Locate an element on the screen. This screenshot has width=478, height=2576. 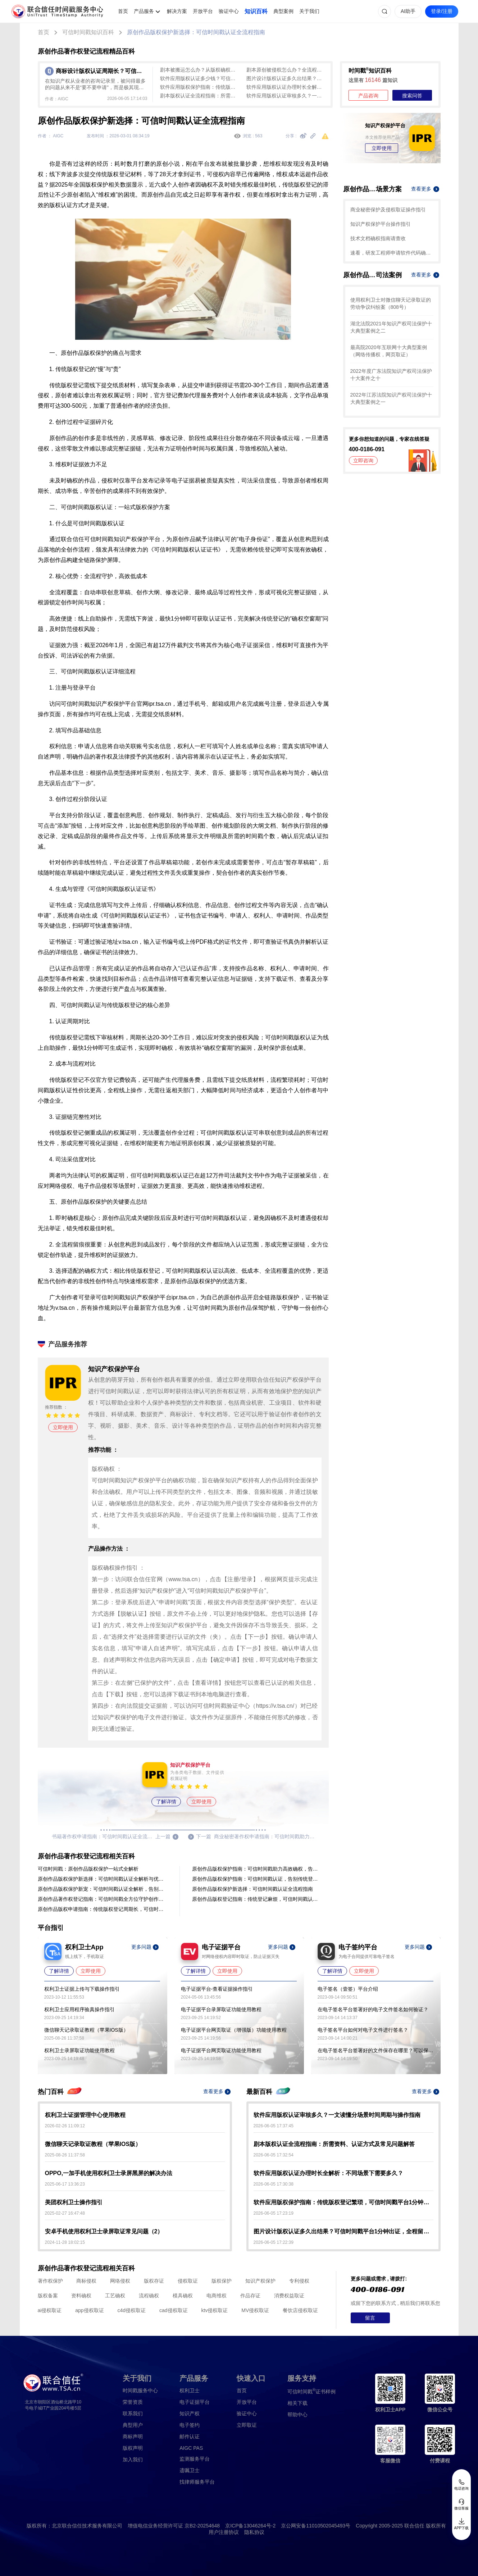
消费权益取证 is located at coordinates (289, 2295).